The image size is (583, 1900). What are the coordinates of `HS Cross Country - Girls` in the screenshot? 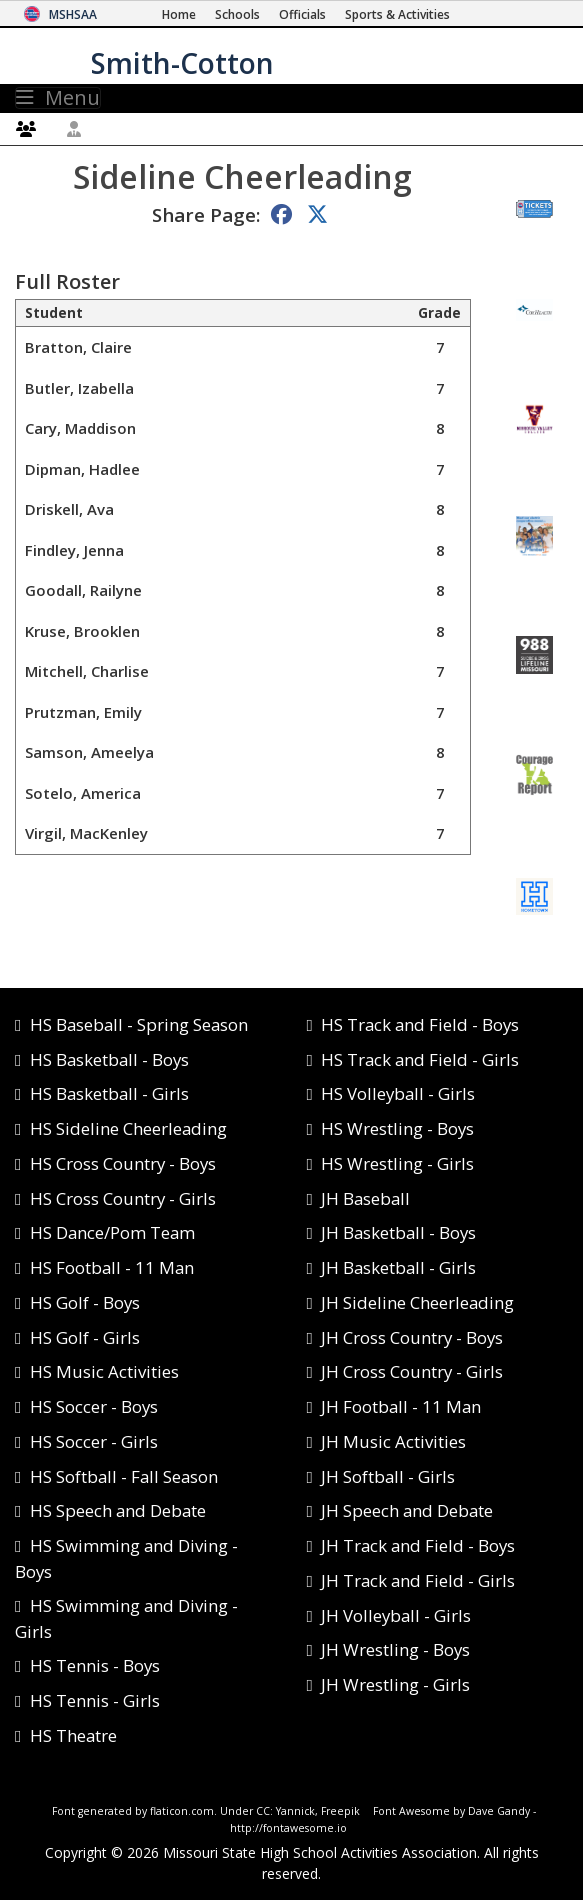 It's located at (123, 1198).